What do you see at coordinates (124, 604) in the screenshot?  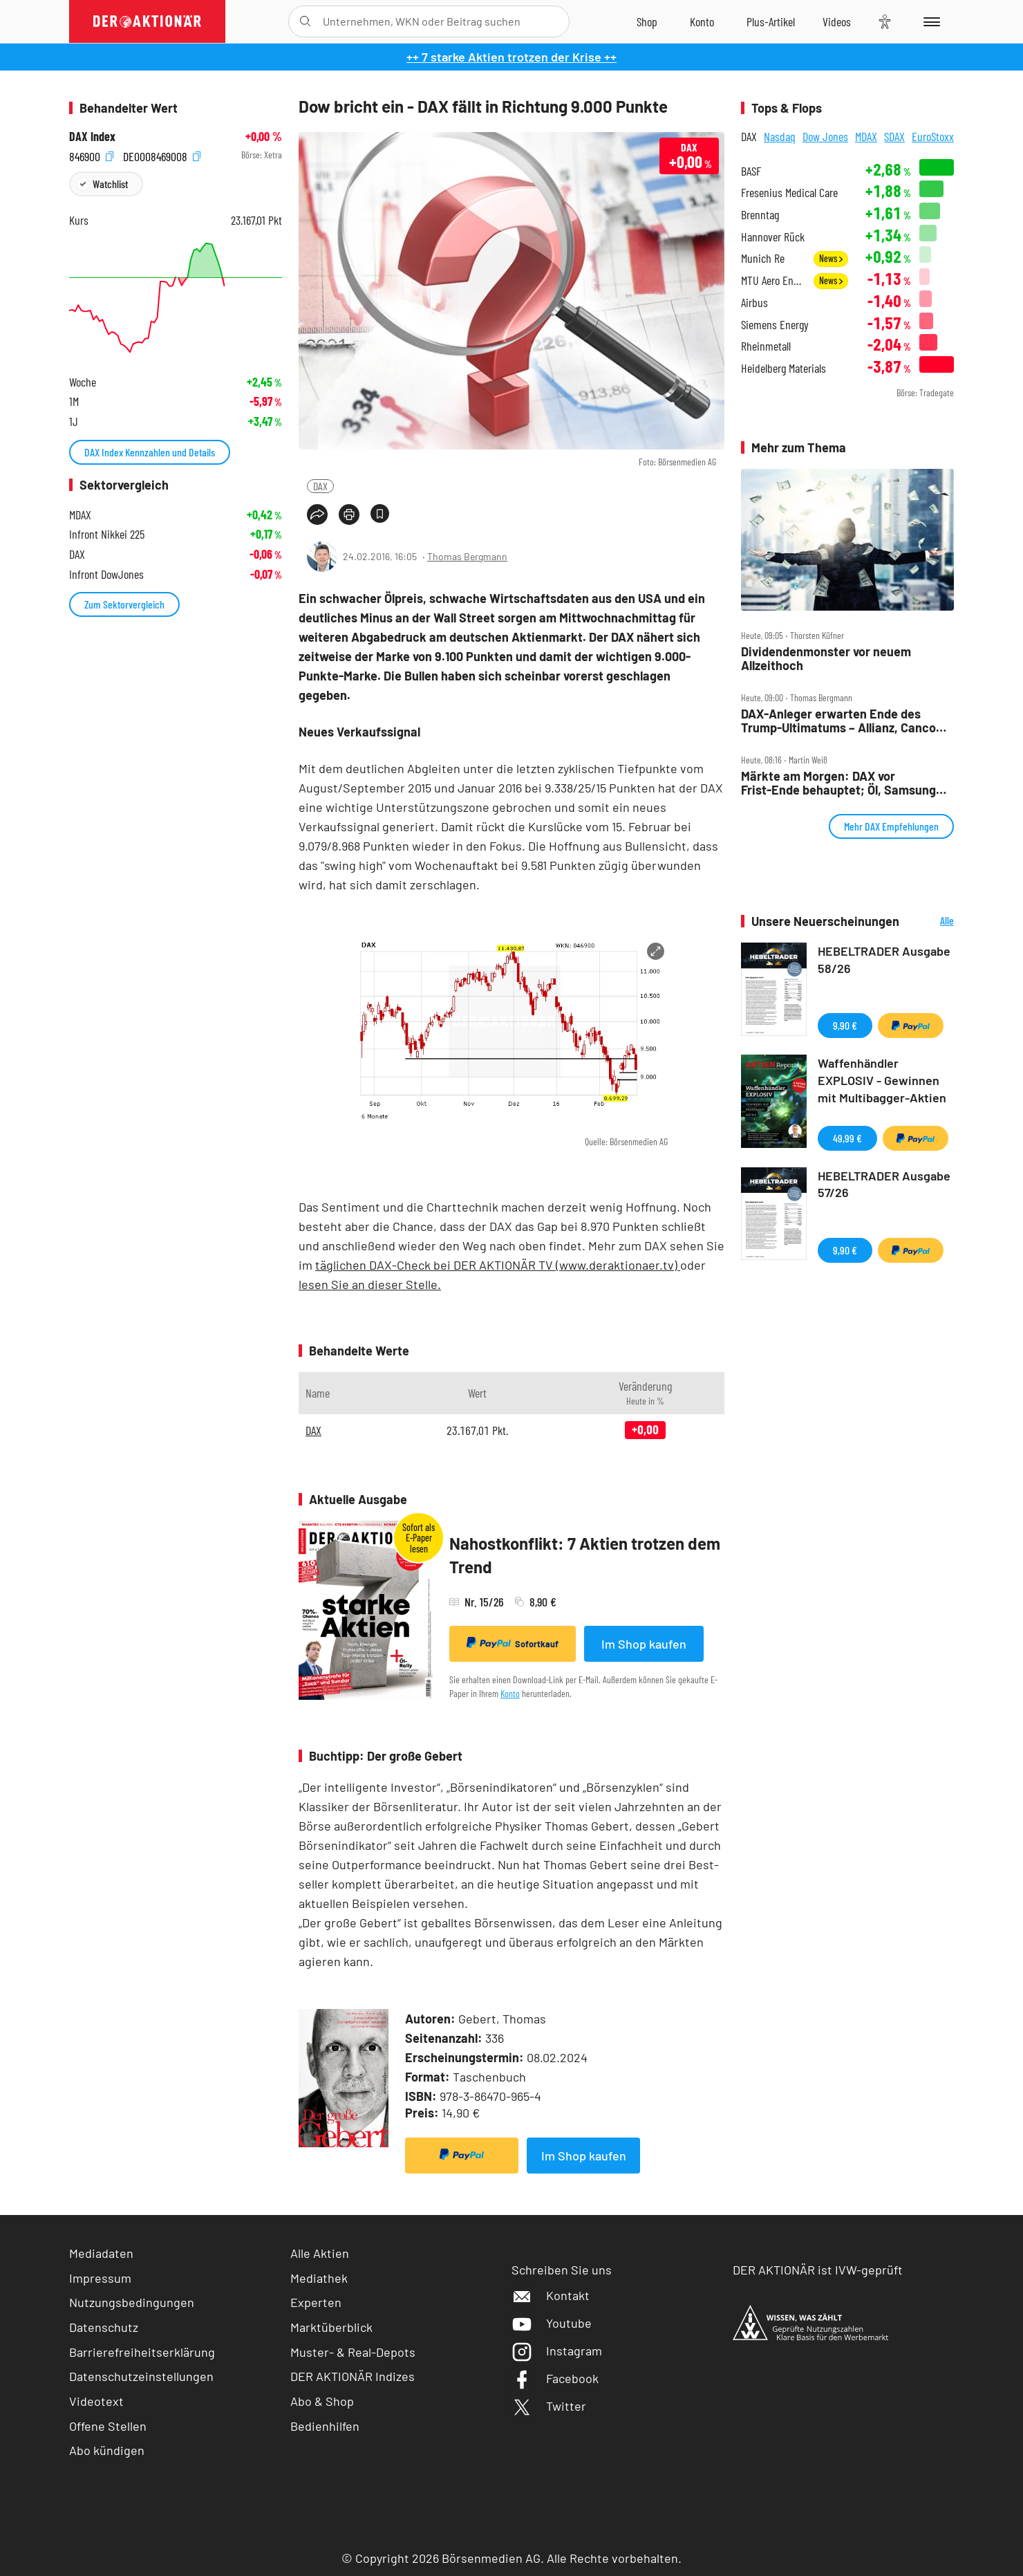 I see `Zum Sektorvergleich` at bounding box center [124, 604].